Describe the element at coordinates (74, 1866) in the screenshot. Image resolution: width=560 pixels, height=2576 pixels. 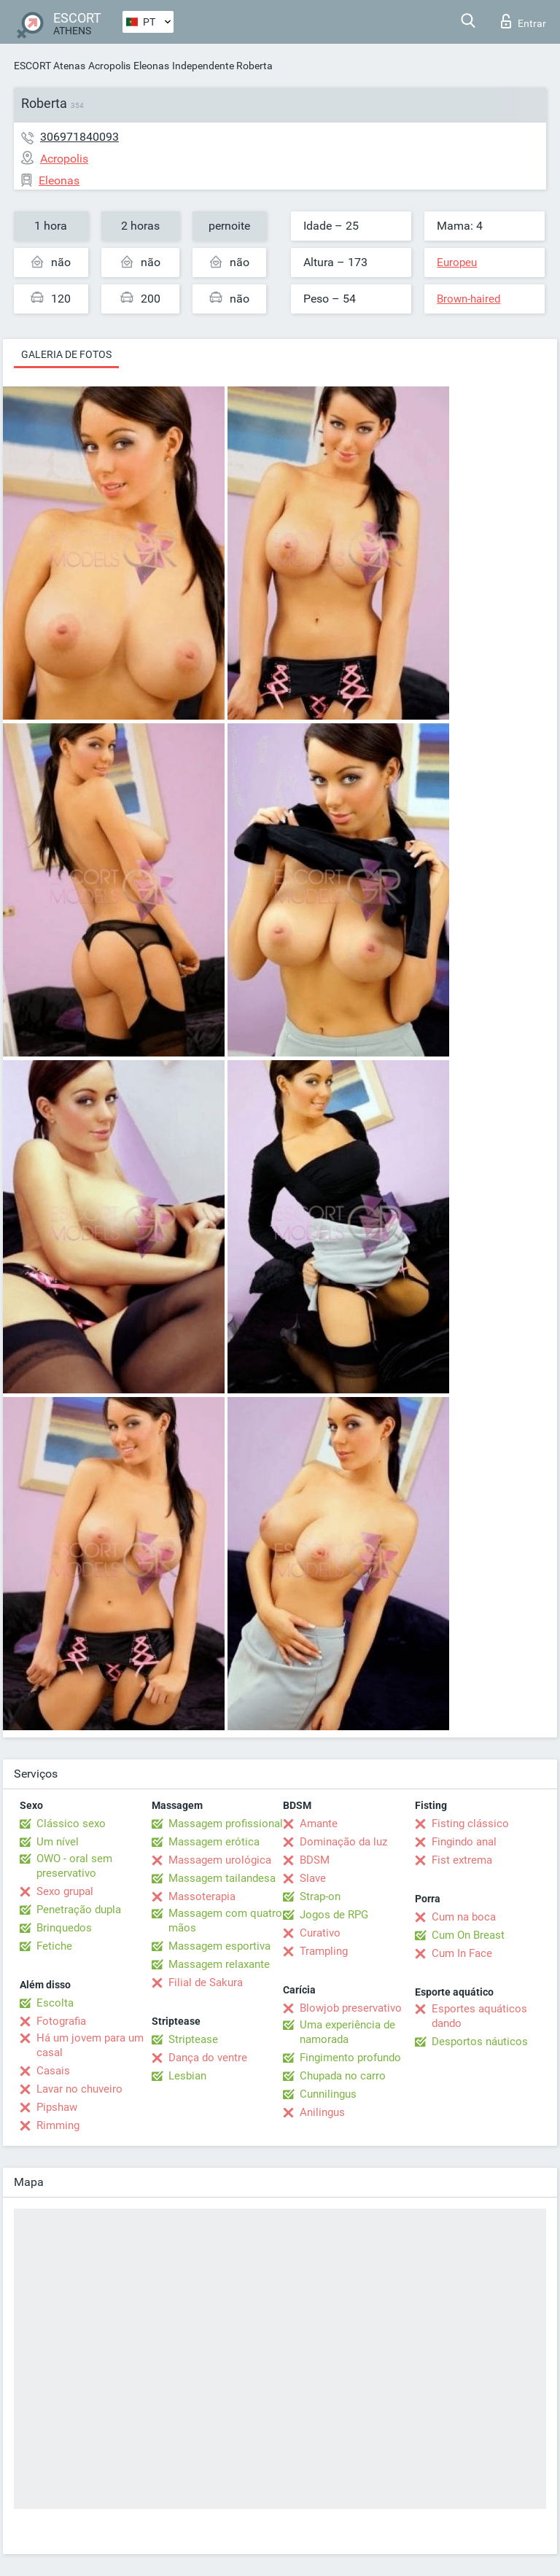
I see `OWO - oral sem preservativo` at that location.